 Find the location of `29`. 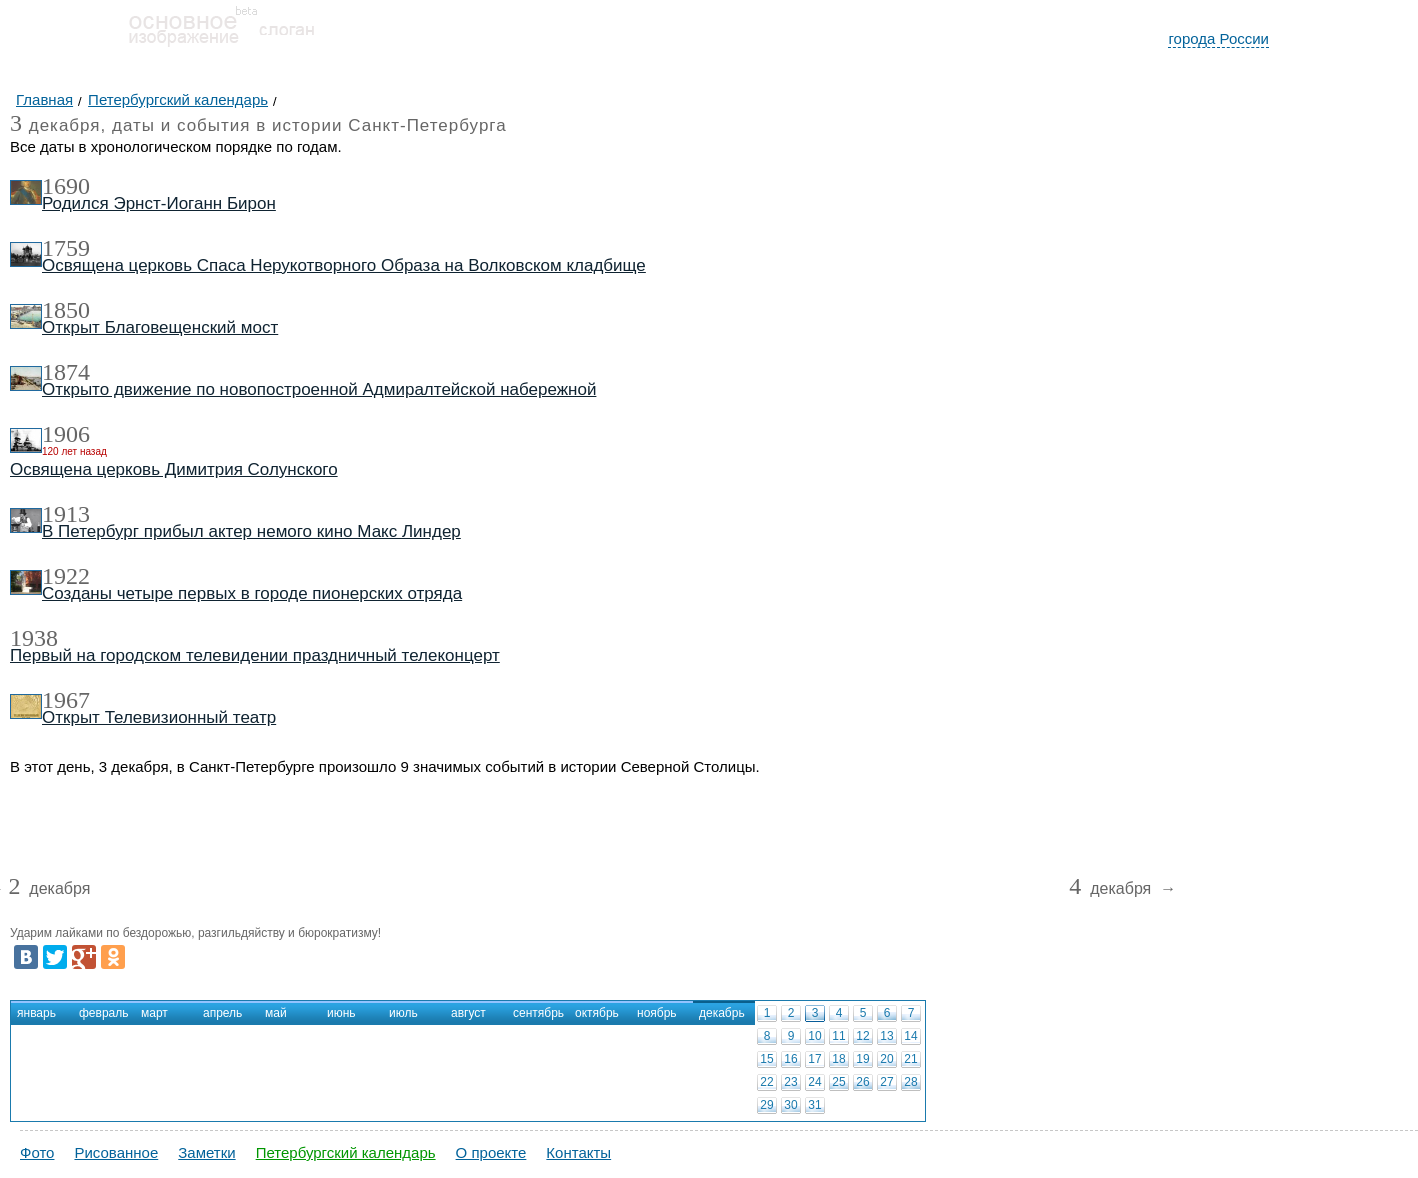

29 is located at coordinates (766, 1105).